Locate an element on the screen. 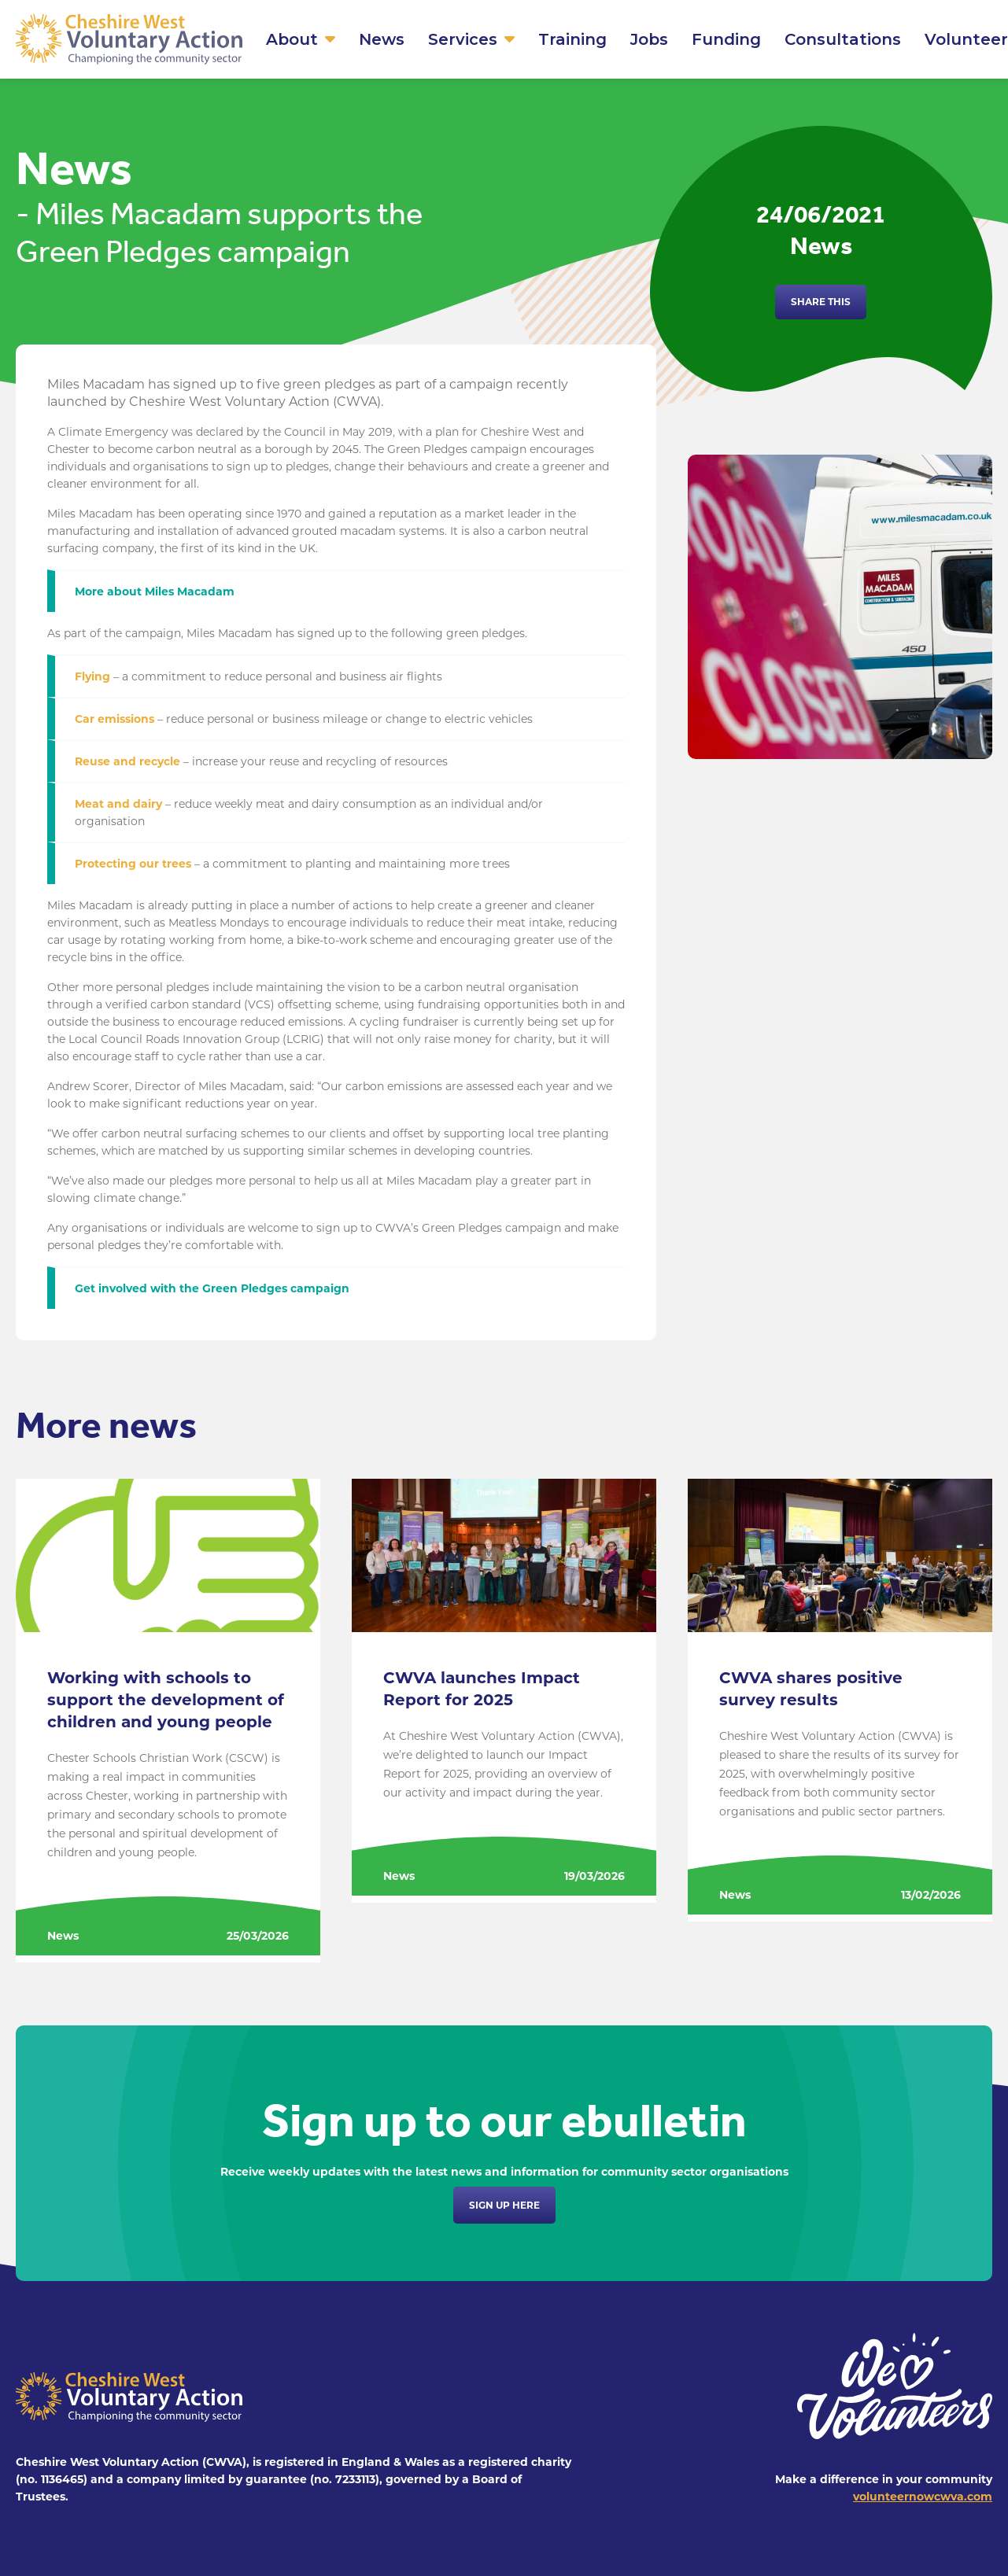  More about Miles Macadam is located at coordinates (154, 591).